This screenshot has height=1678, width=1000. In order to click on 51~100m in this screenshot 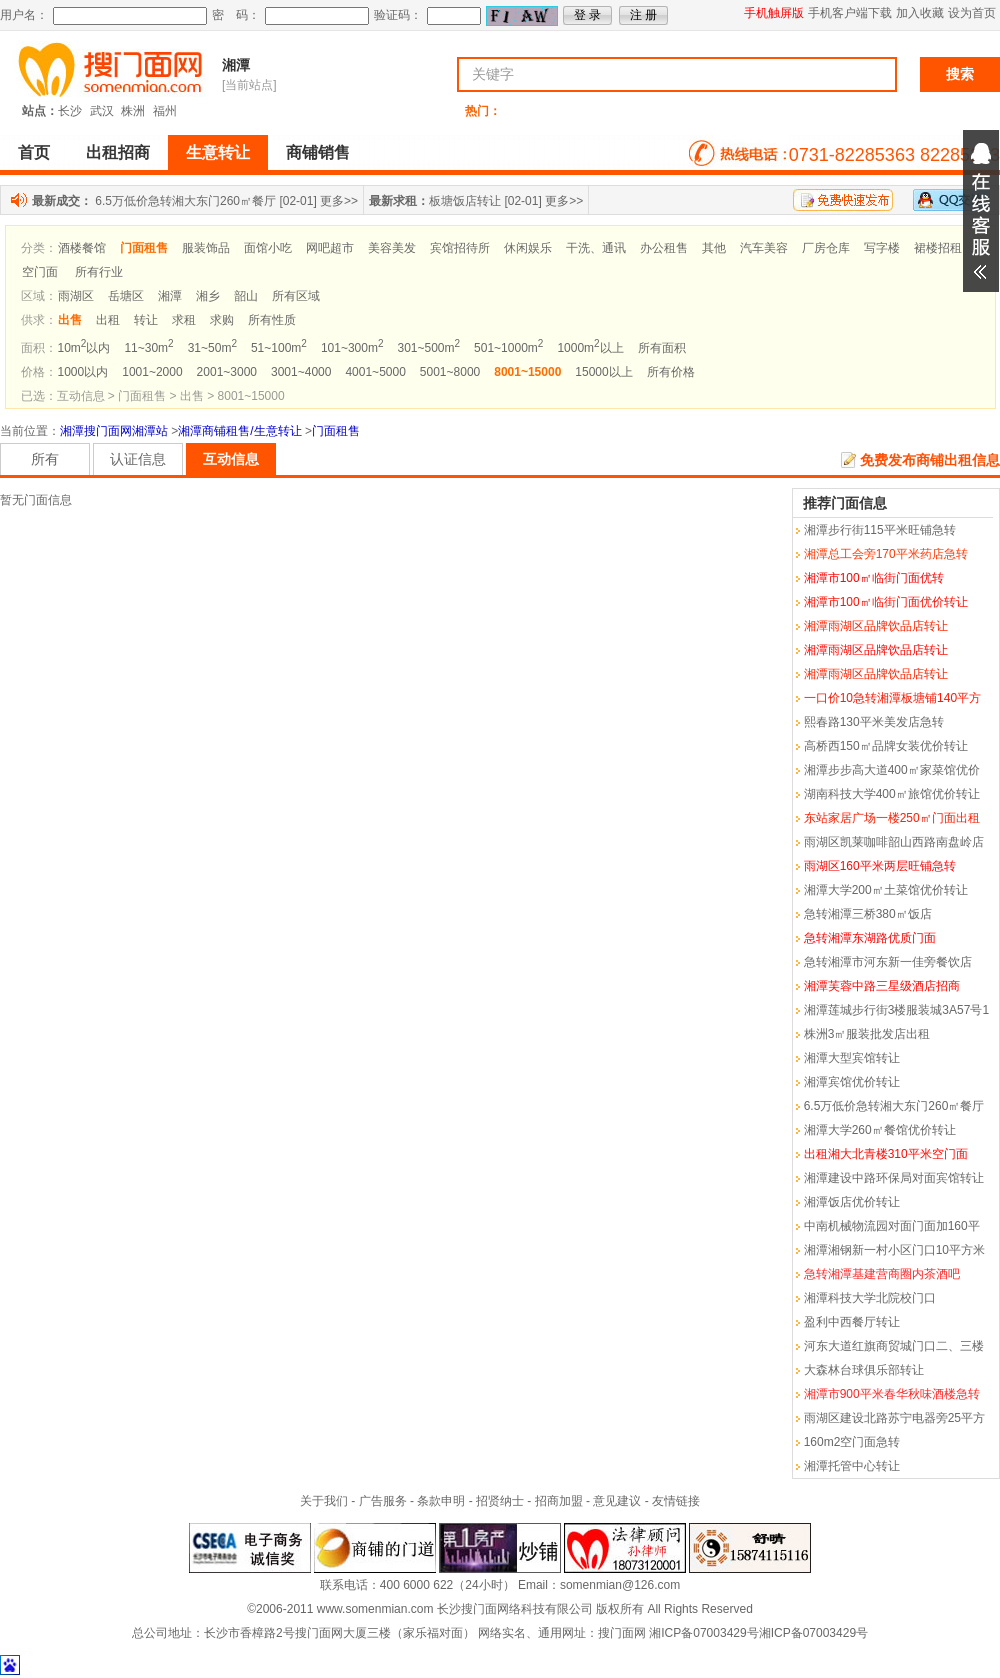, I will do `click(279, 348)`.